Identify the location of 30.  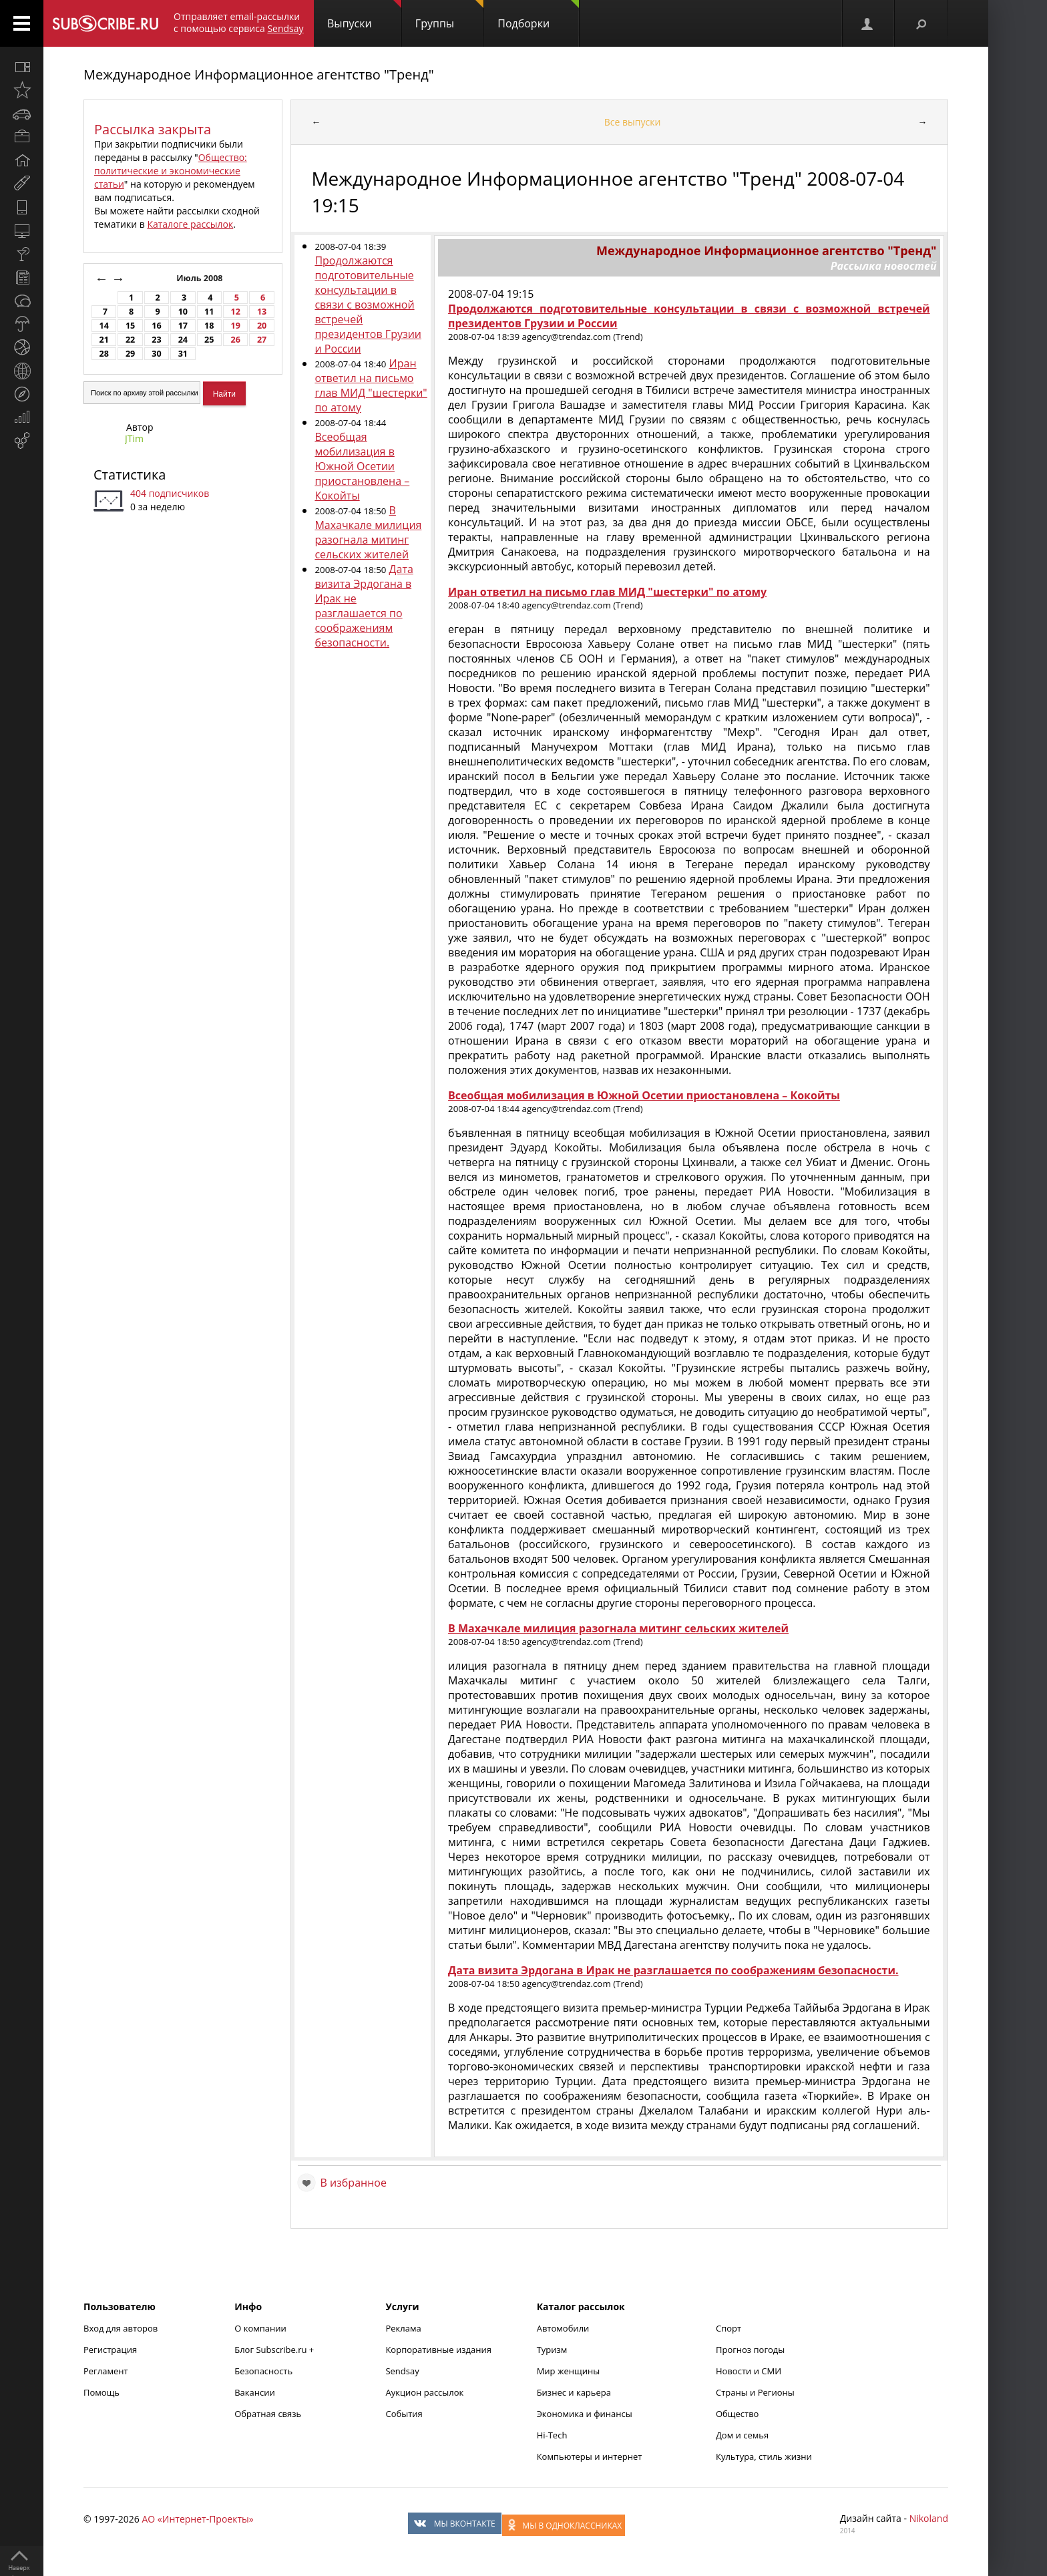
(156, 353).